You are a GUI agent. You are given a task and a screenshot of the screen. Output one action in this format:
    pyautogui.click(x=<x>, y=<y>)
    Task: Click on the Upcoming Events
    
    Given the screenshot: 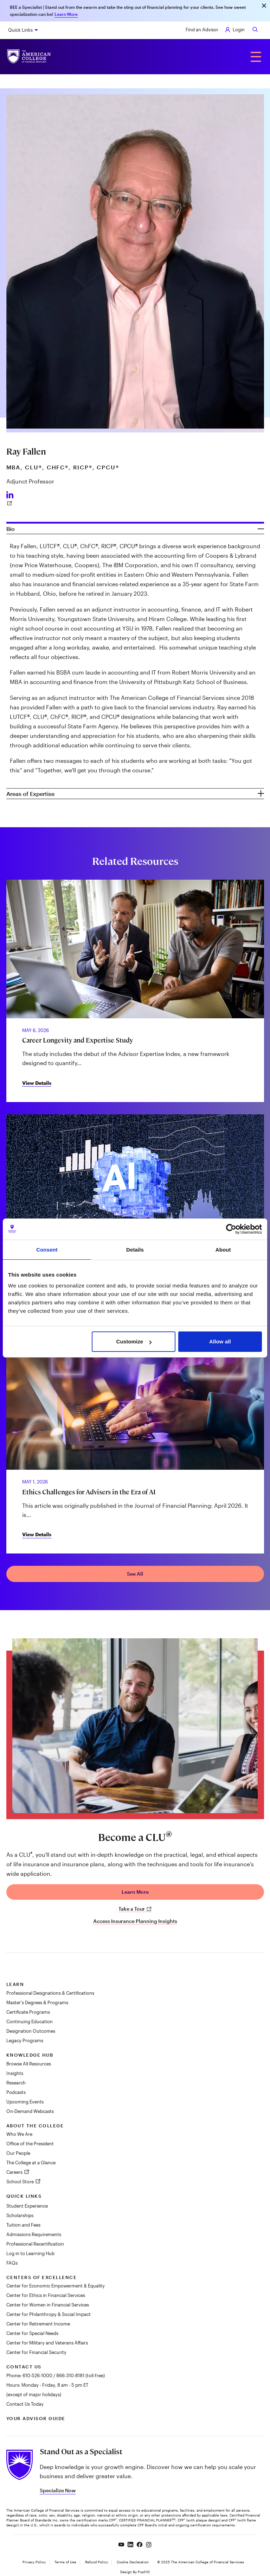 What is the action you would take?
    pyautogui.click(x=25, y=2101)
    